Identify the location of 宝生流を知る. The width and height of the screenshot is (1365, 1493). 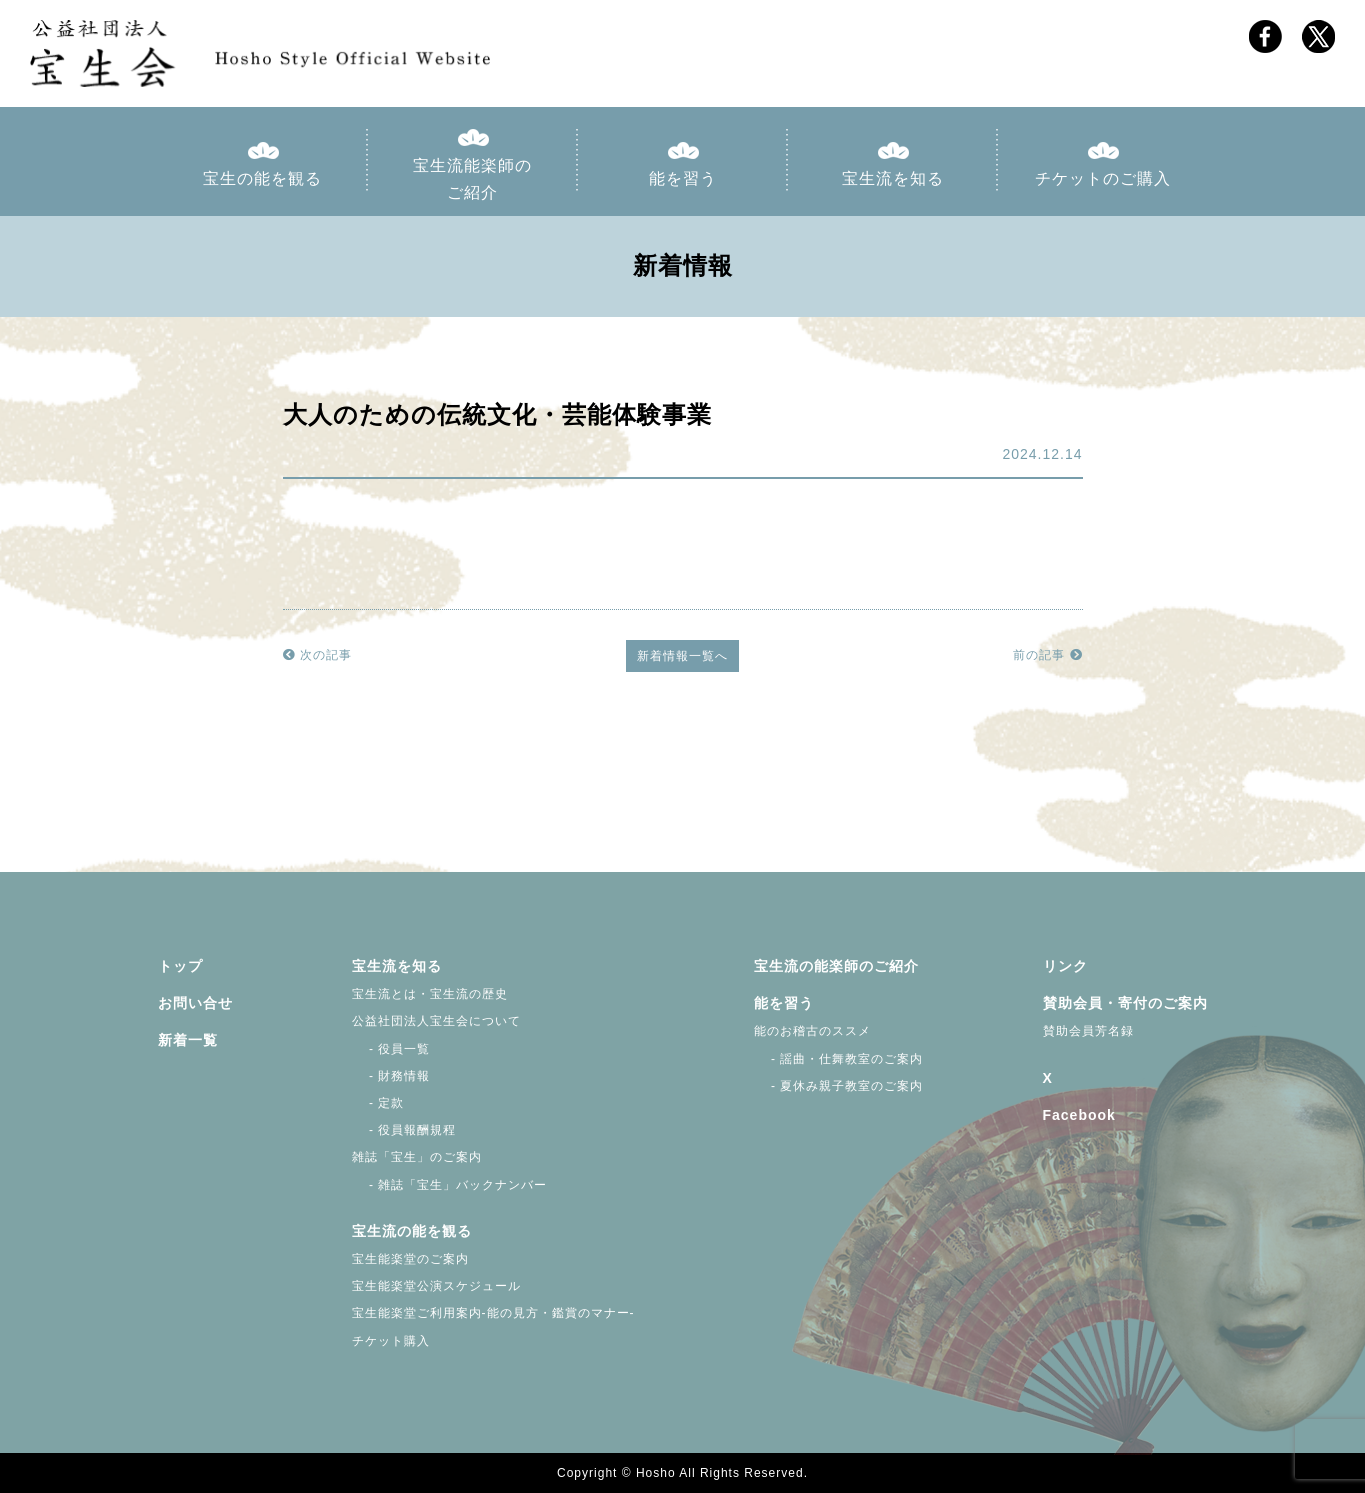
(893, 178).